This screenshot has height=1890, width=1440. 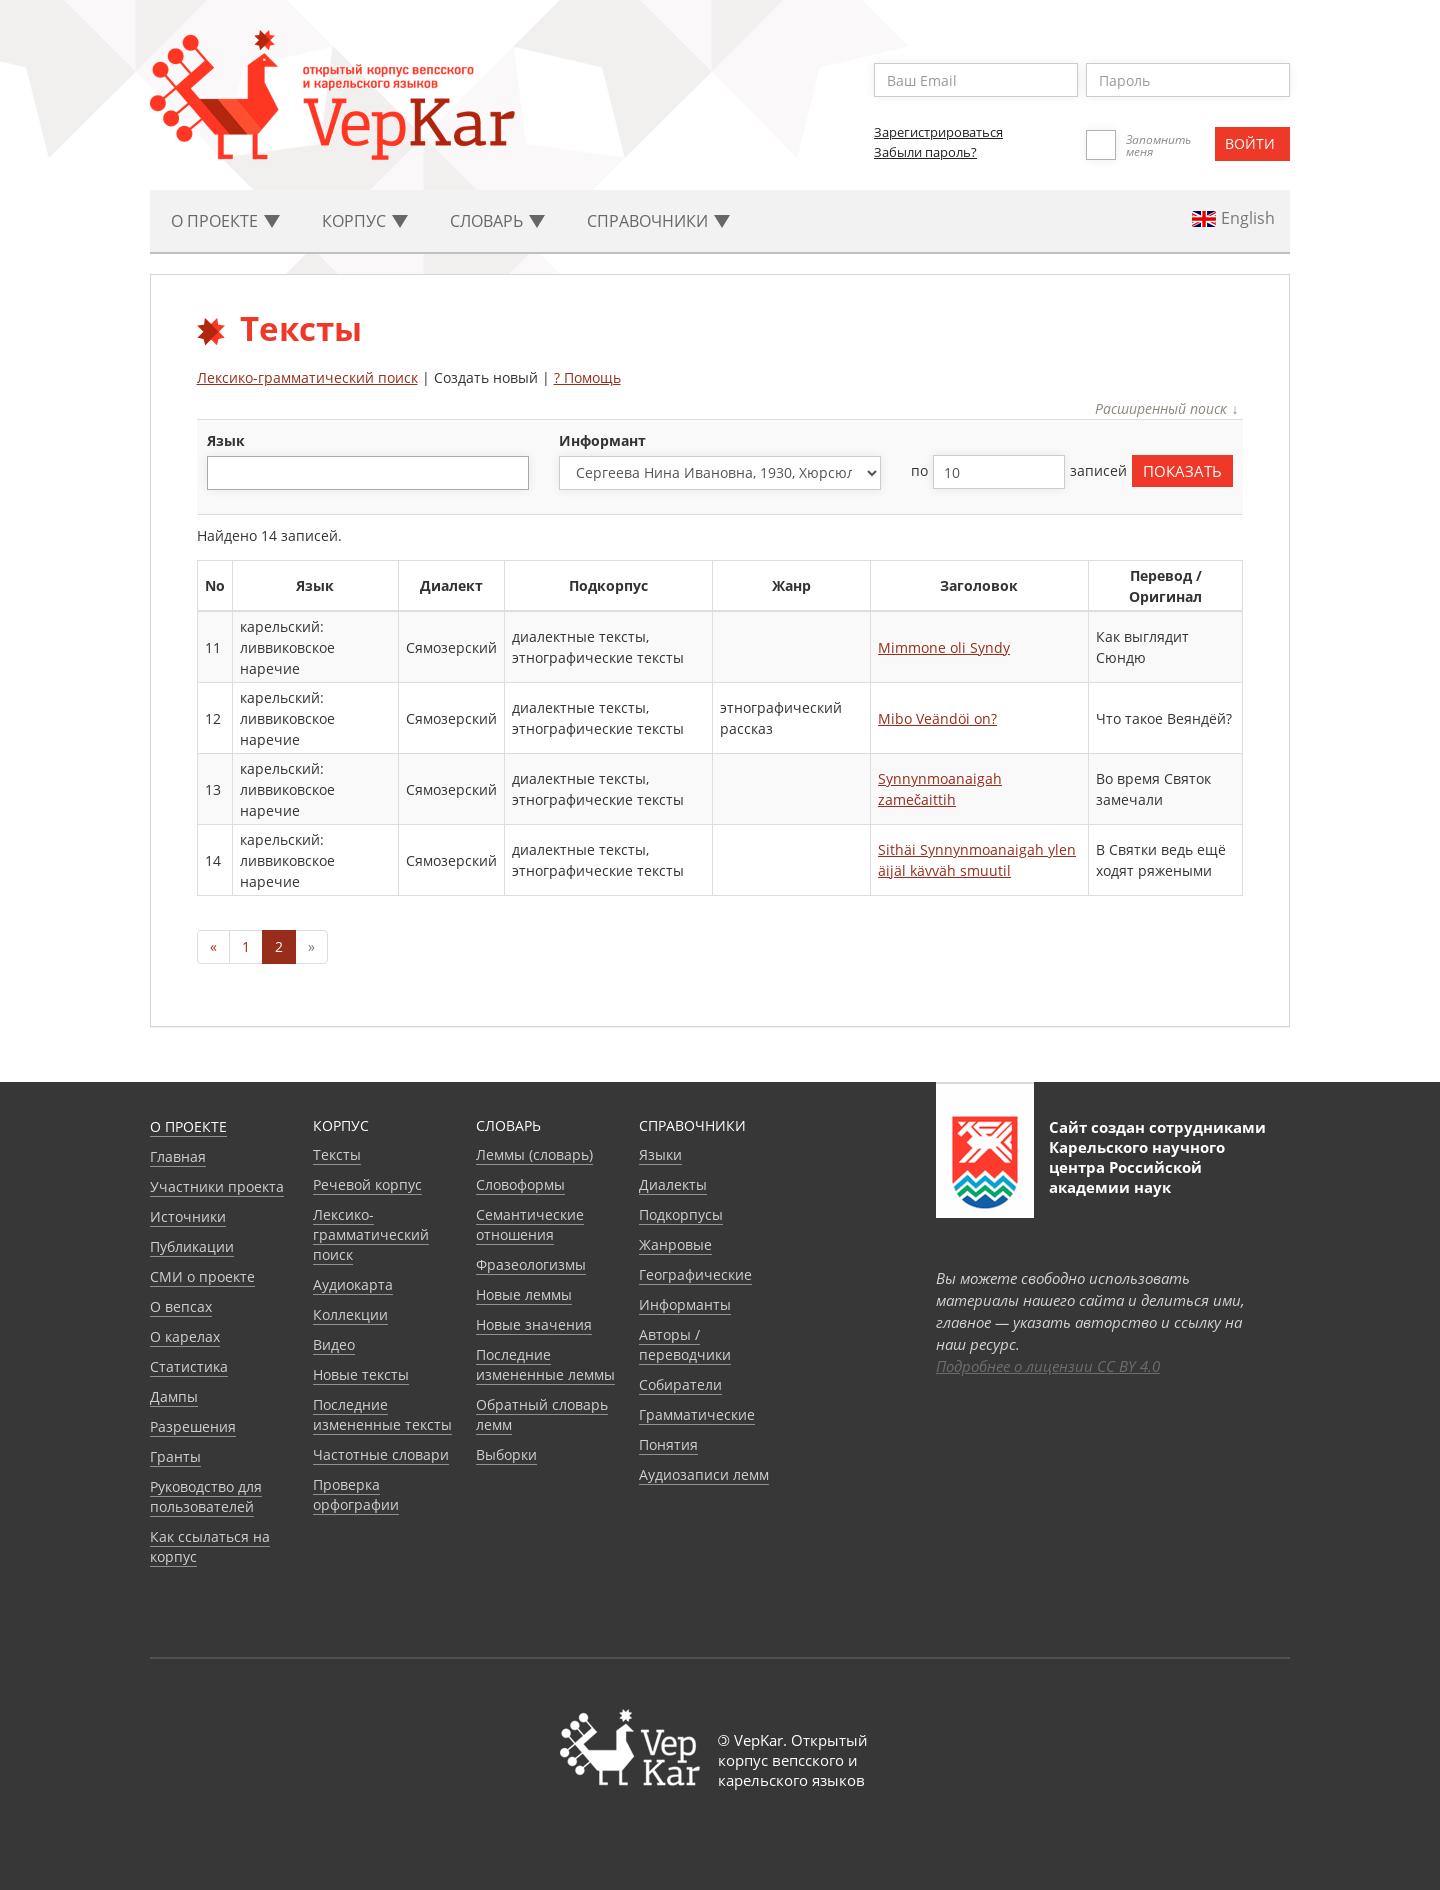 What do you see at coordinates (223, 472) in the screenshot?
I see `[textbox]` at bounding box center [223, 472].